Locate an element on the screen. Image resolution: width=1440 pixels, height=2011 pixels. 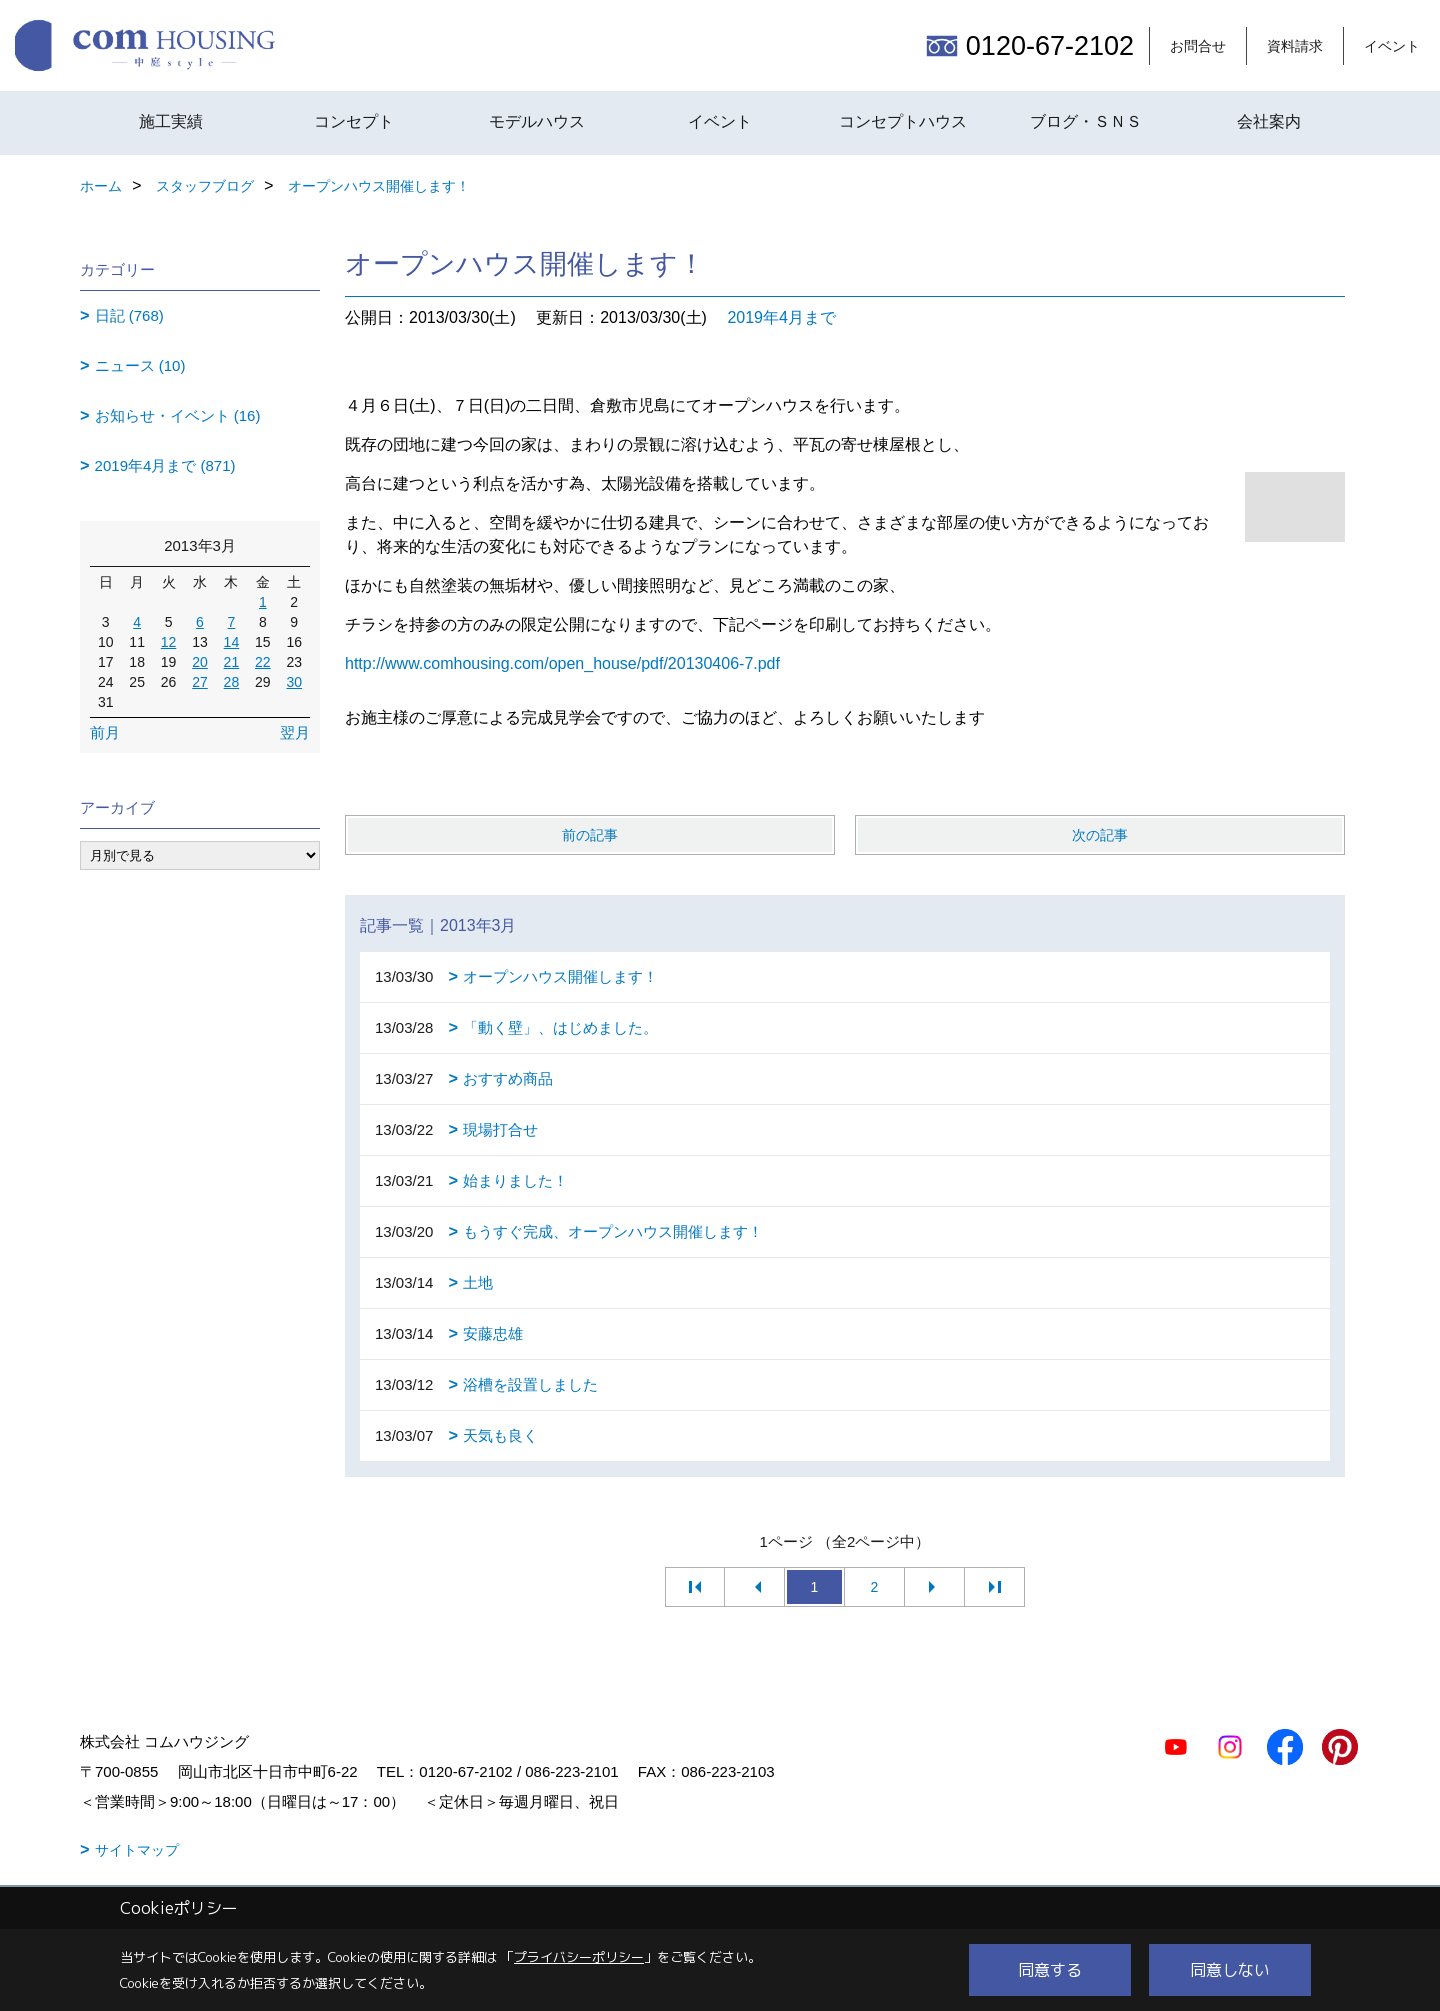
日記 (768) is located at coordinates (129, 315).